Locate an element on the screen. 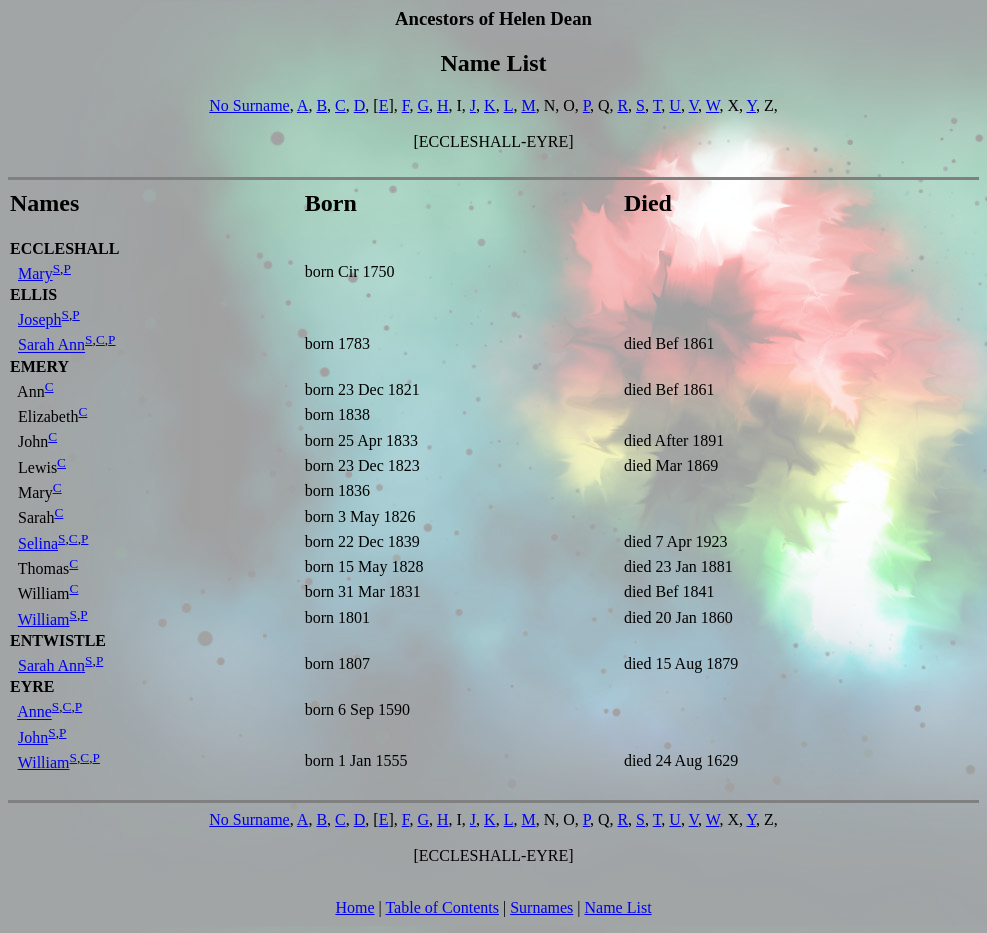 The height and width of the screenshot is (933, 987). John is located at coordinates (33, 737).